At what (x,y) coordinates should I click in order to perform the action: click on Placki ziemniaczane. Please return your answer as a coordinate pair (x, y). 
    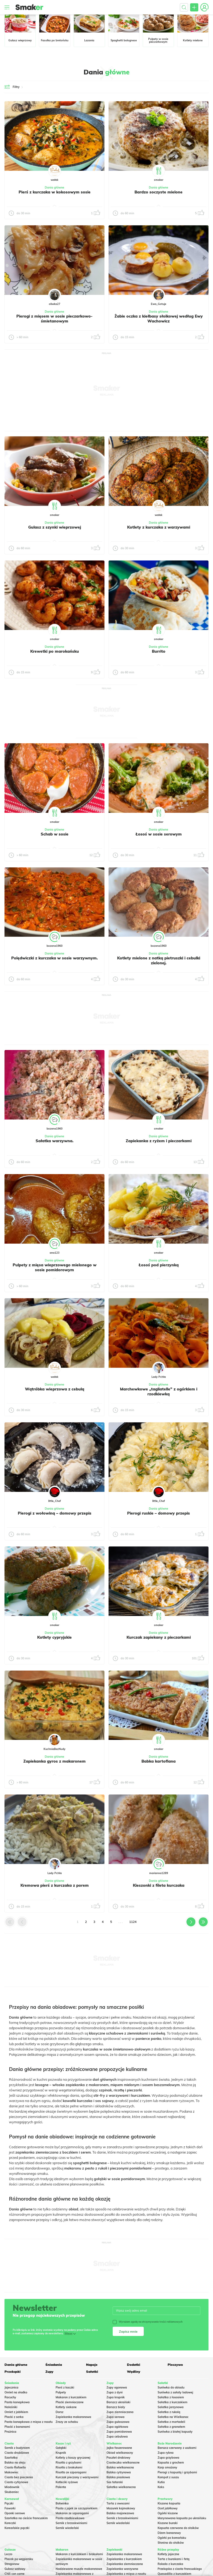
    Looking at the image, I should click on (70, 2402).